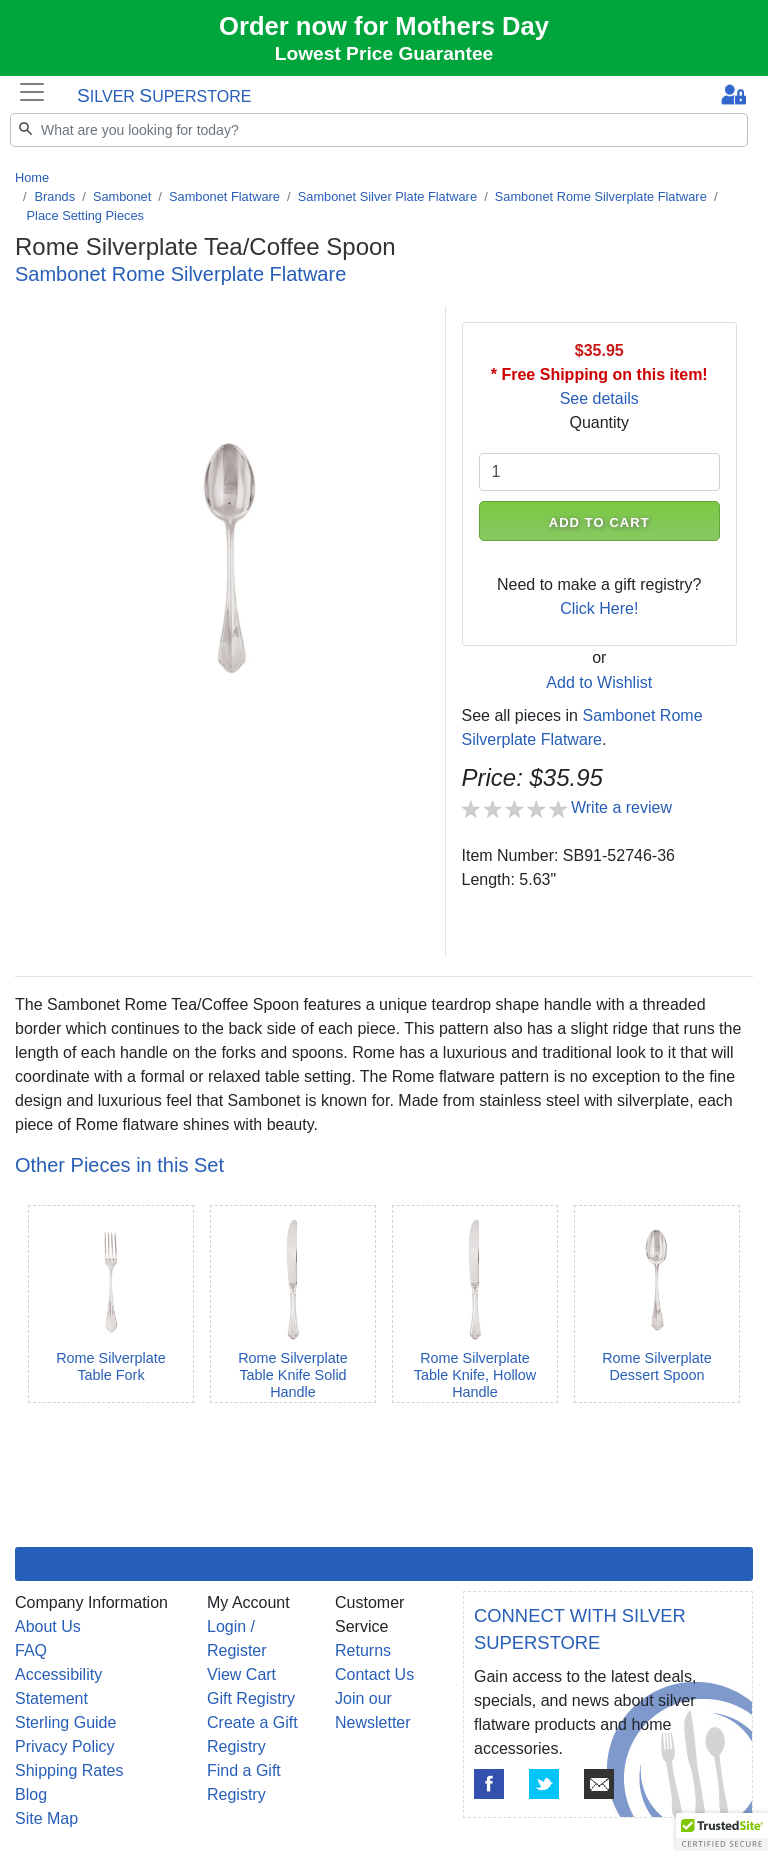 The image size is (768, 1851). Describe the element at coordinates (65, 1722) in the screenshot. I see `Sterling Guide` at that location.